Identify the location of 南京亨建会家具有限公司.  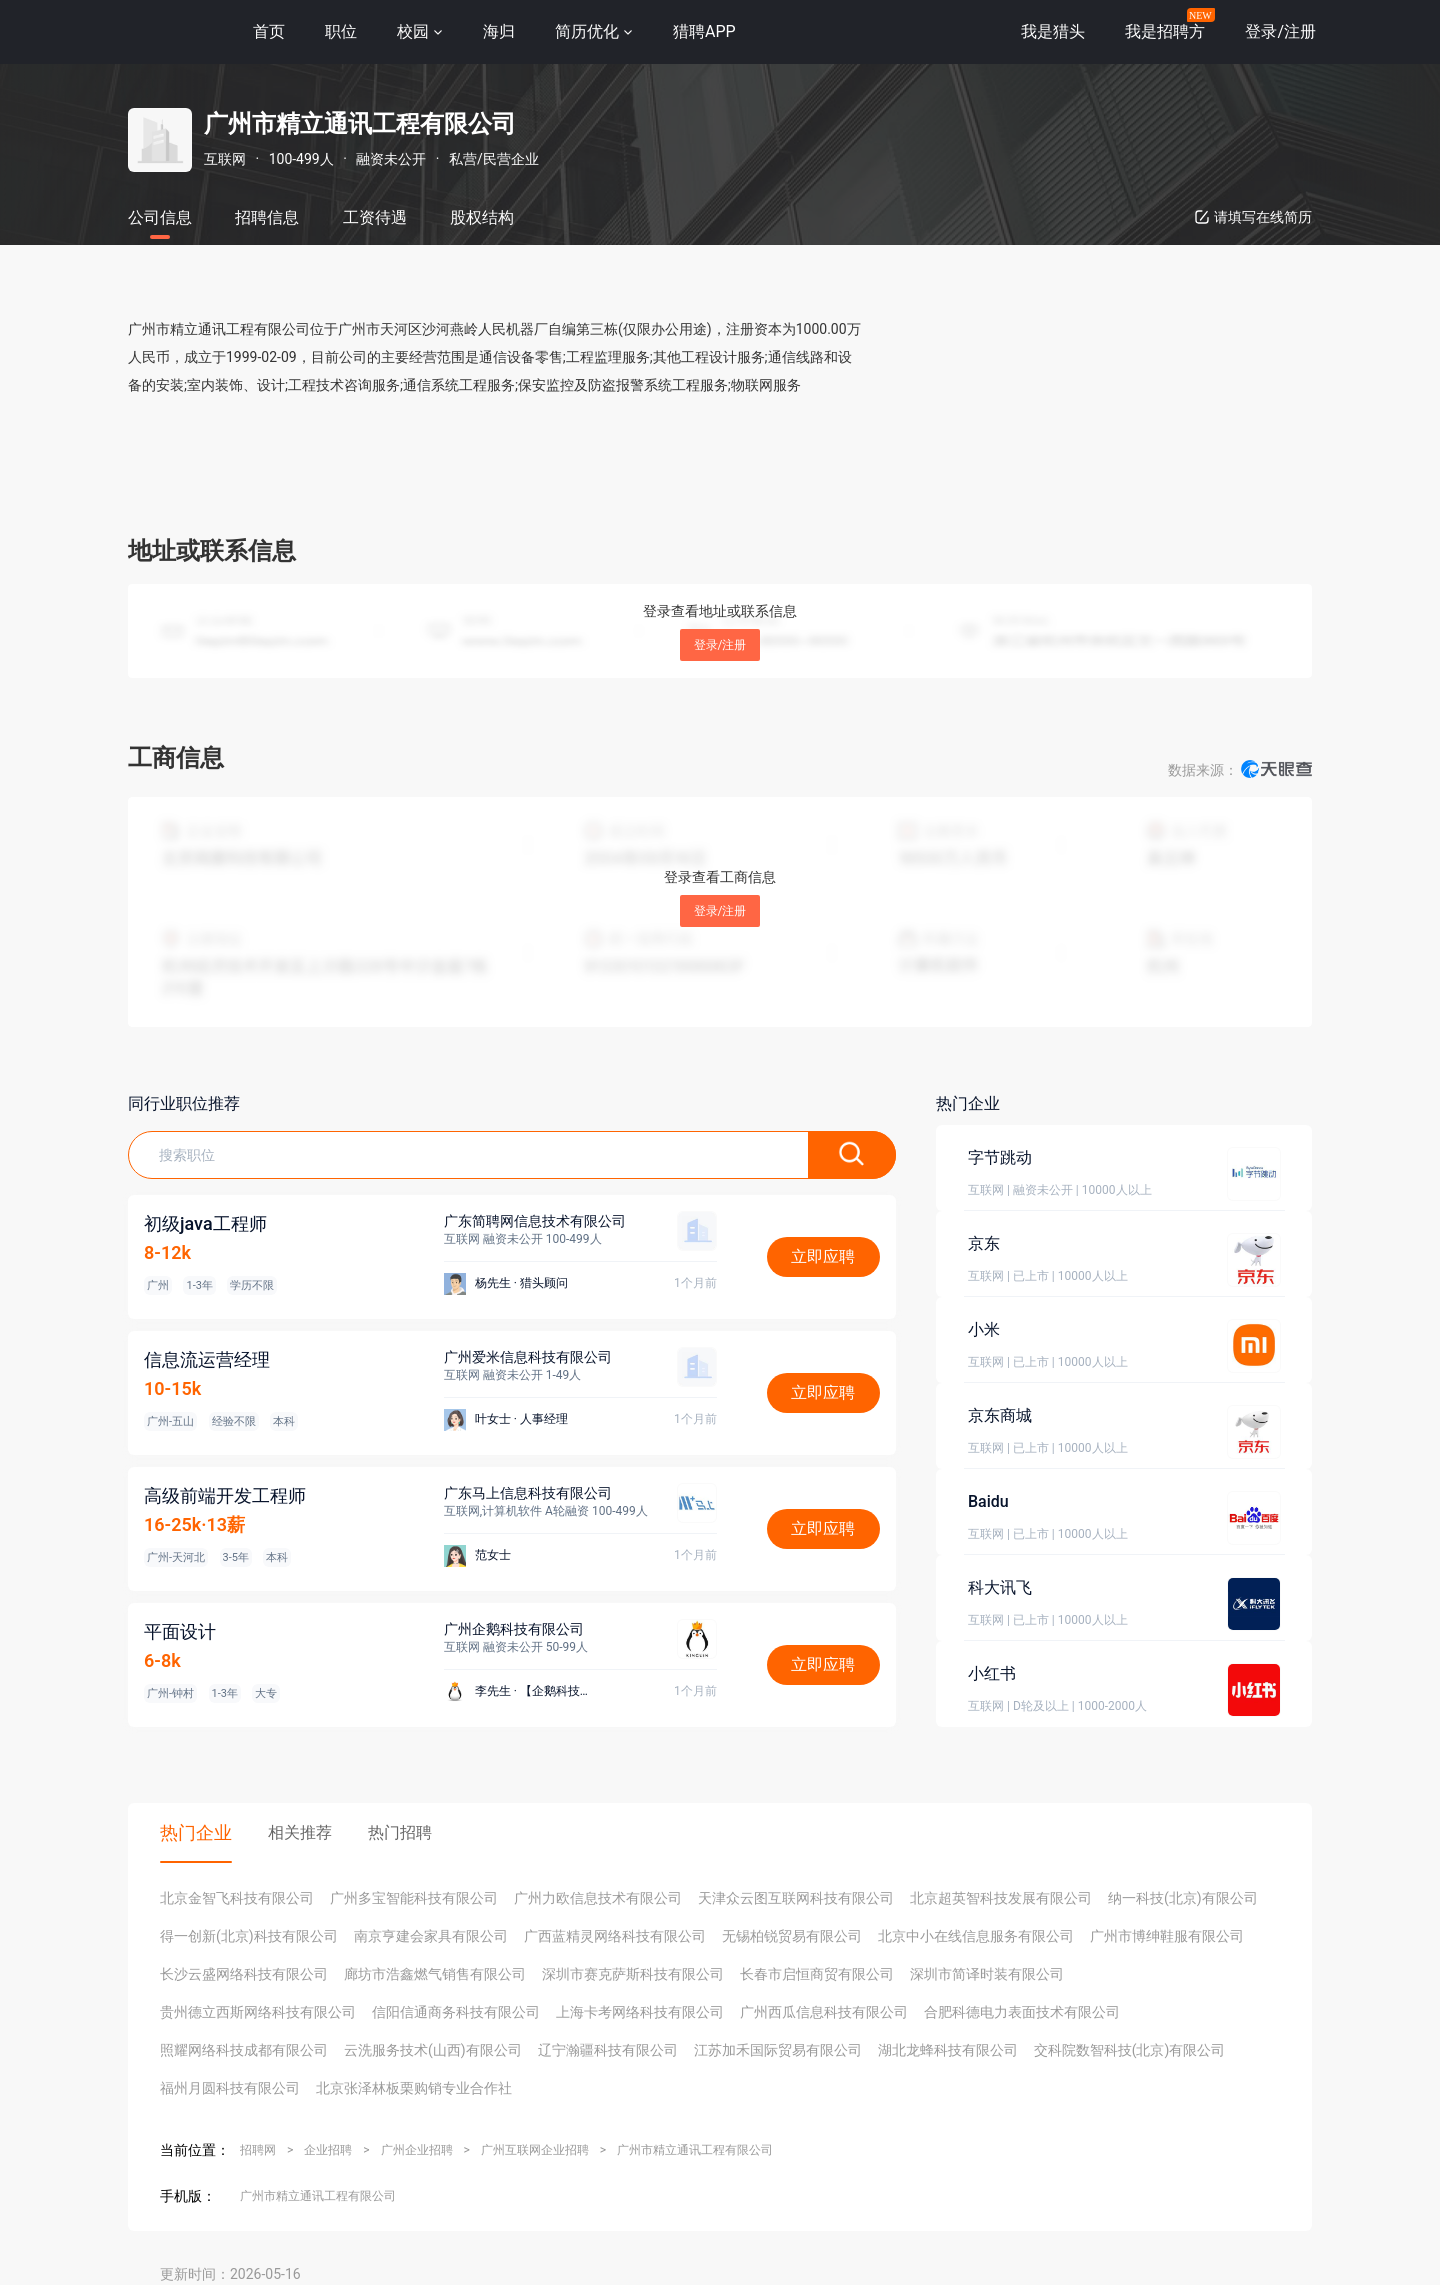
(431, 1936).